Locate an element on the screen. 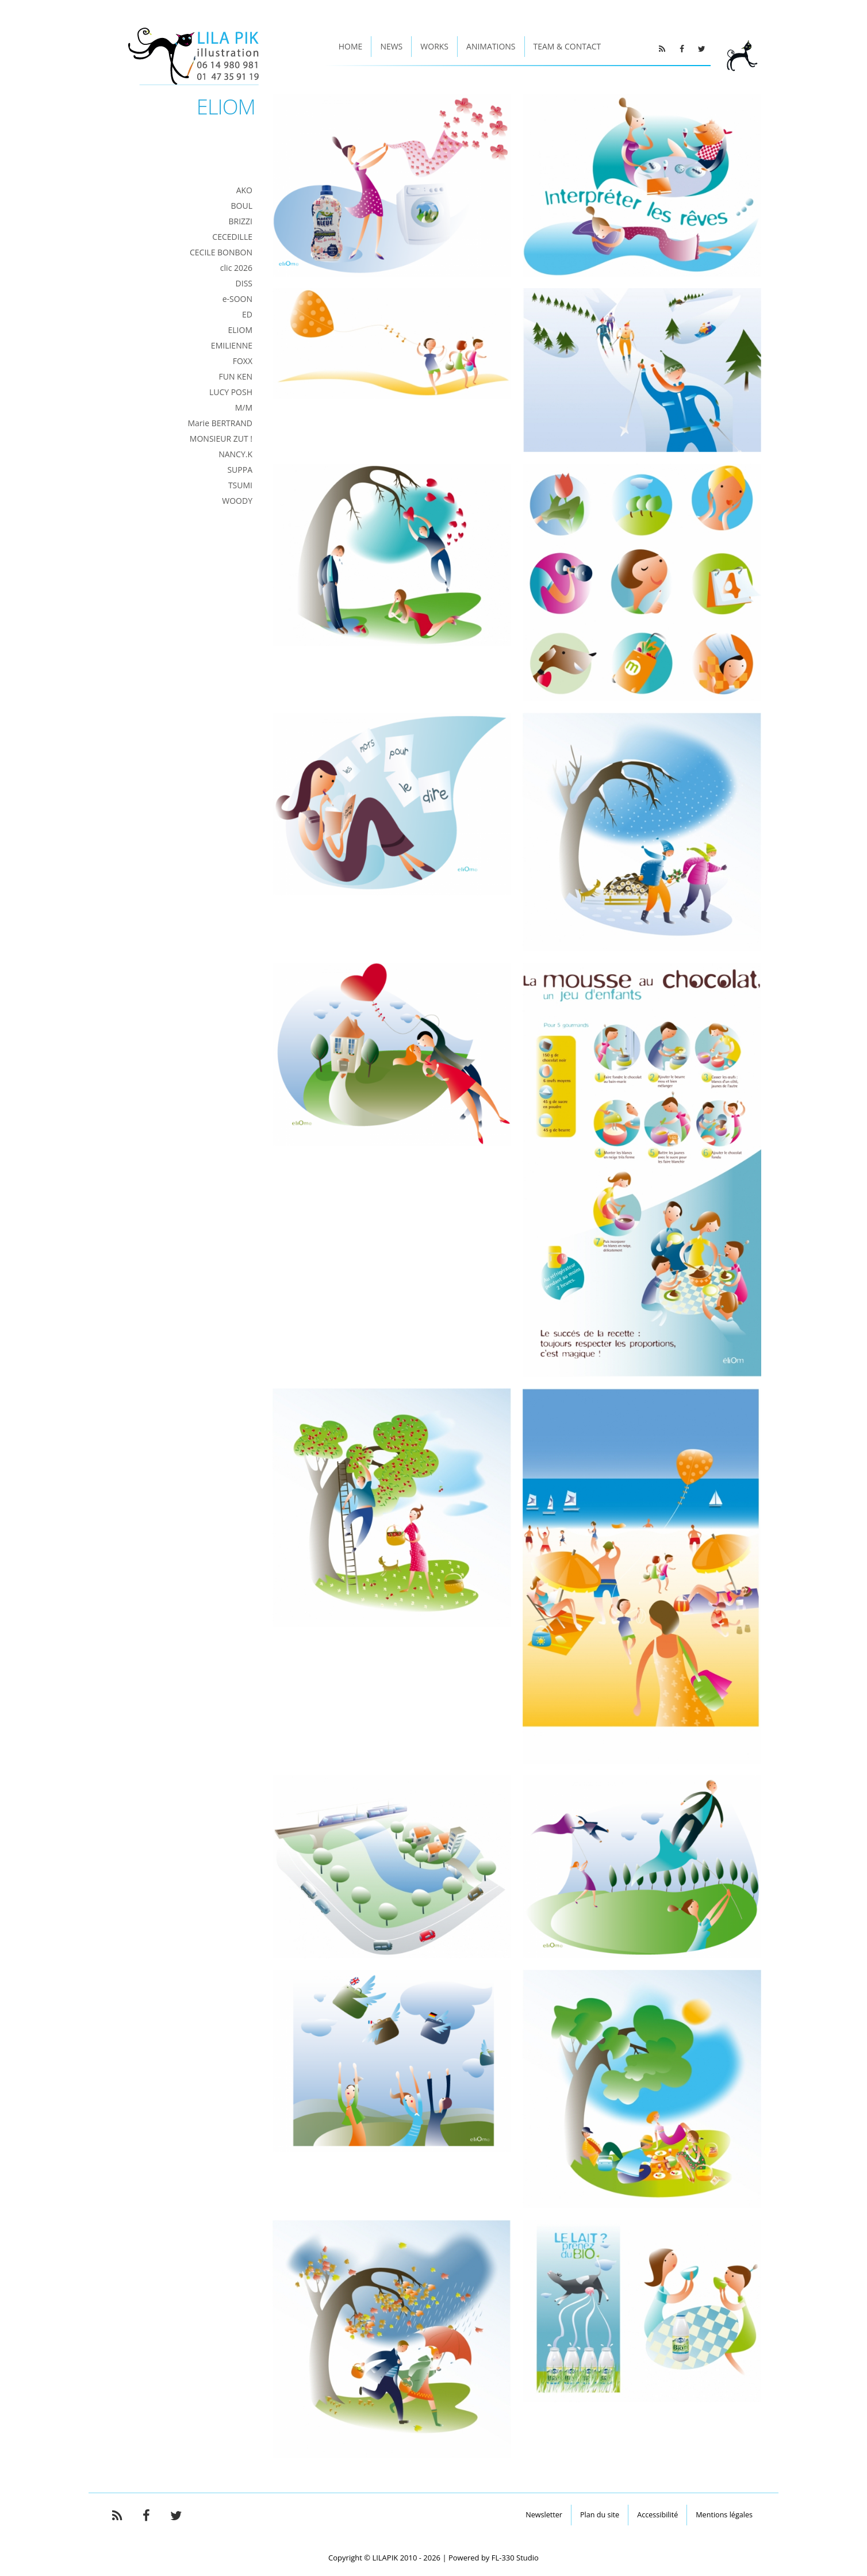 The width and height of the screenshot is (867, 2576). Home is located at coordinates (351, 46).